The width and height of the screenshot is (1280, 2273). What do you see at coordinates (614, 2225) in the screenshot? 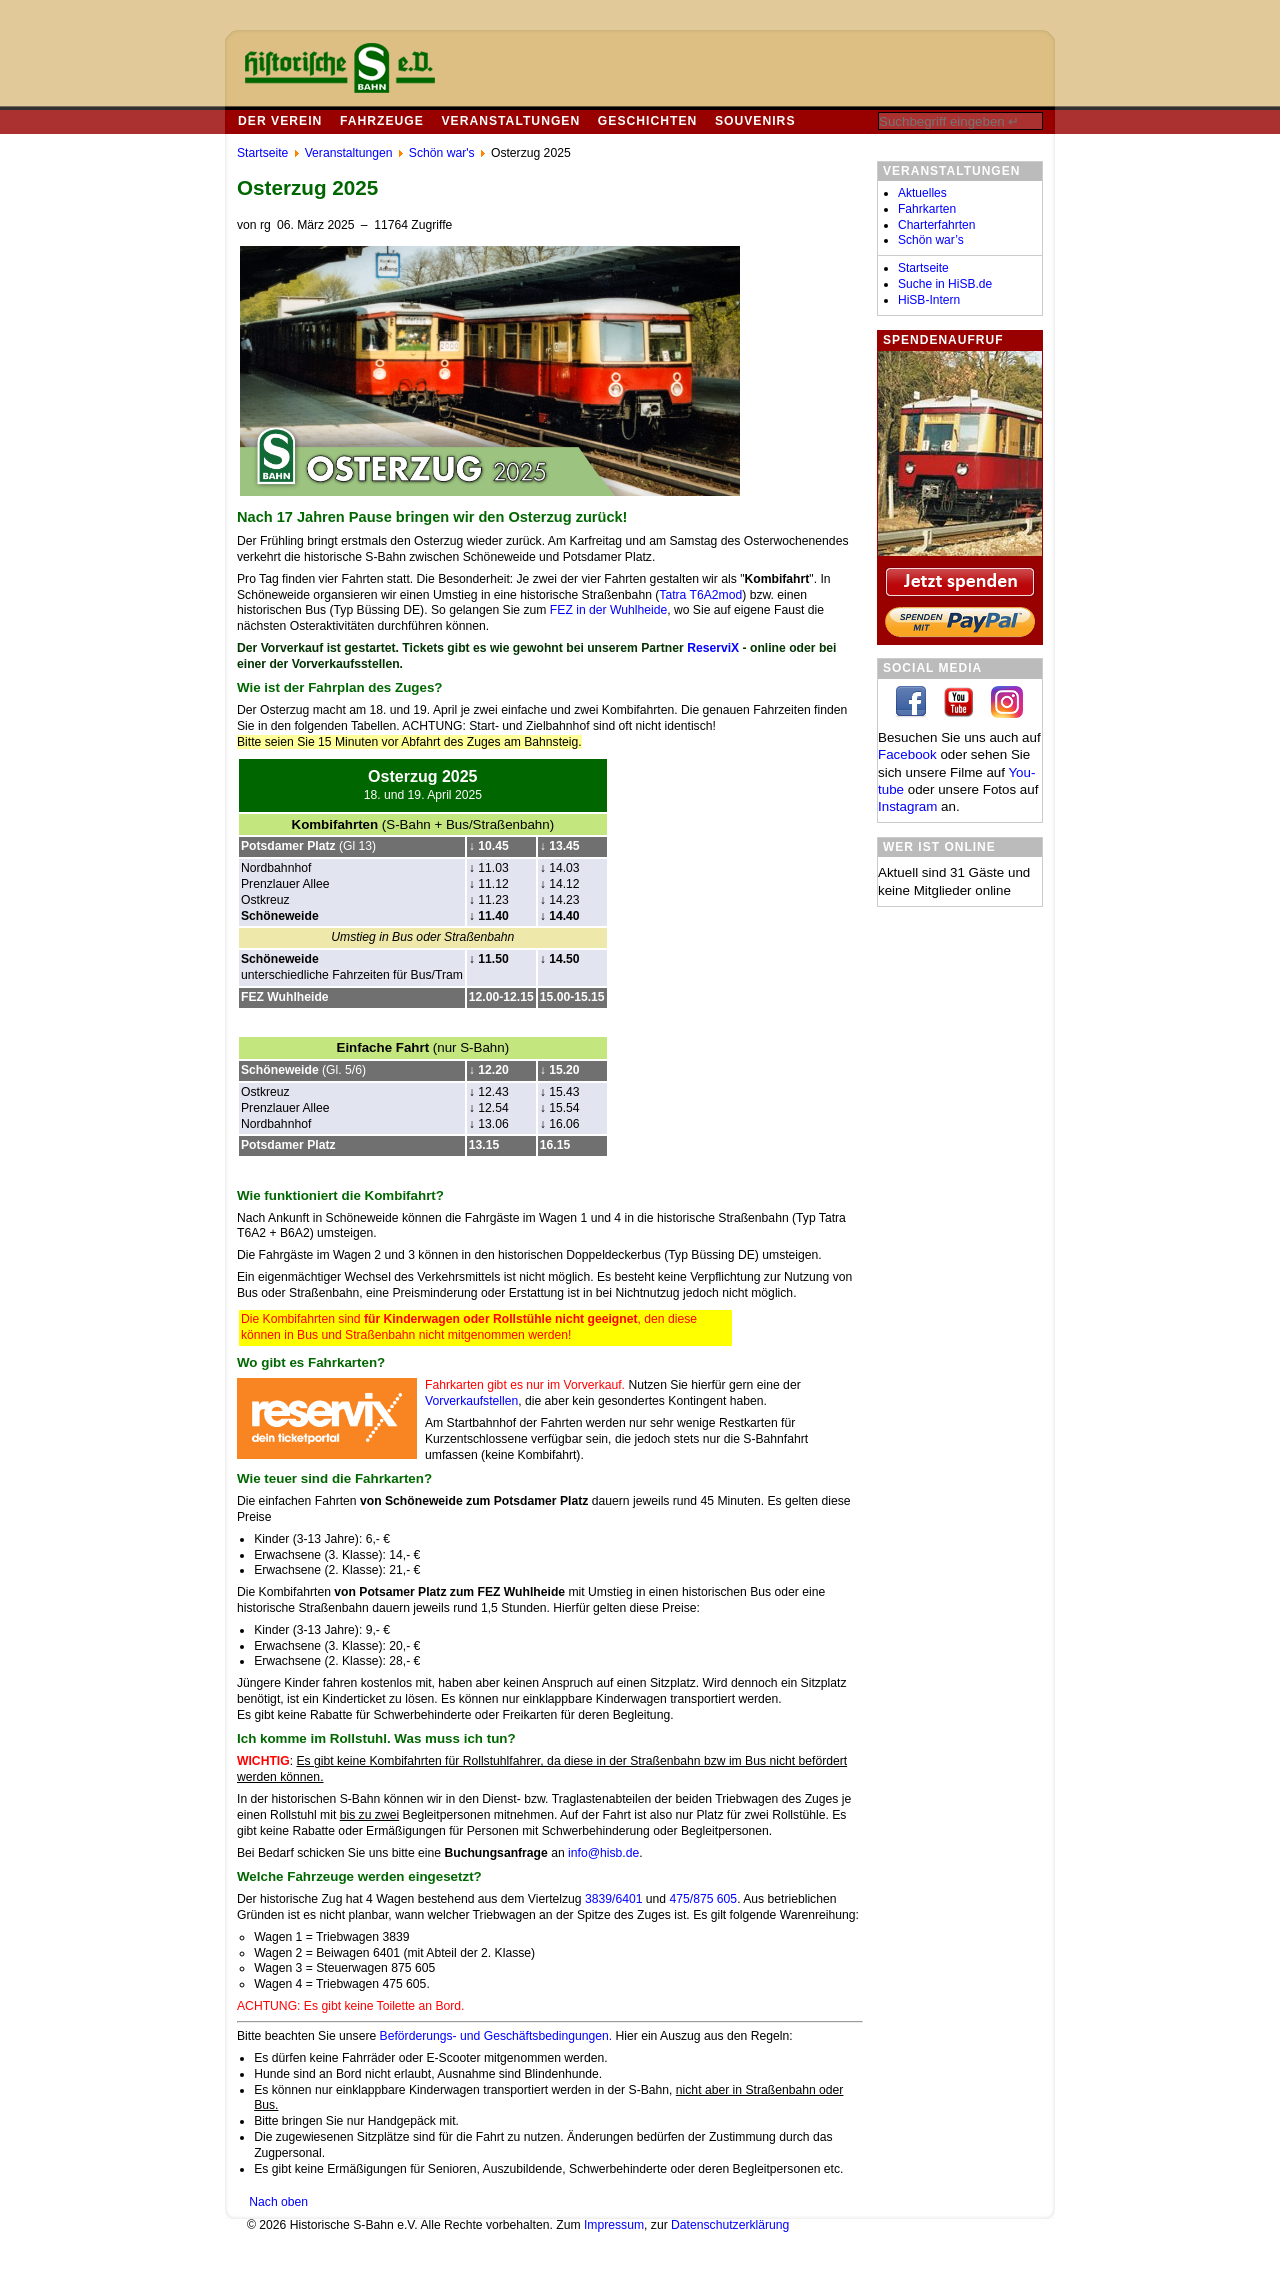
I see `Impressum` at bounding box center [614, 2225].